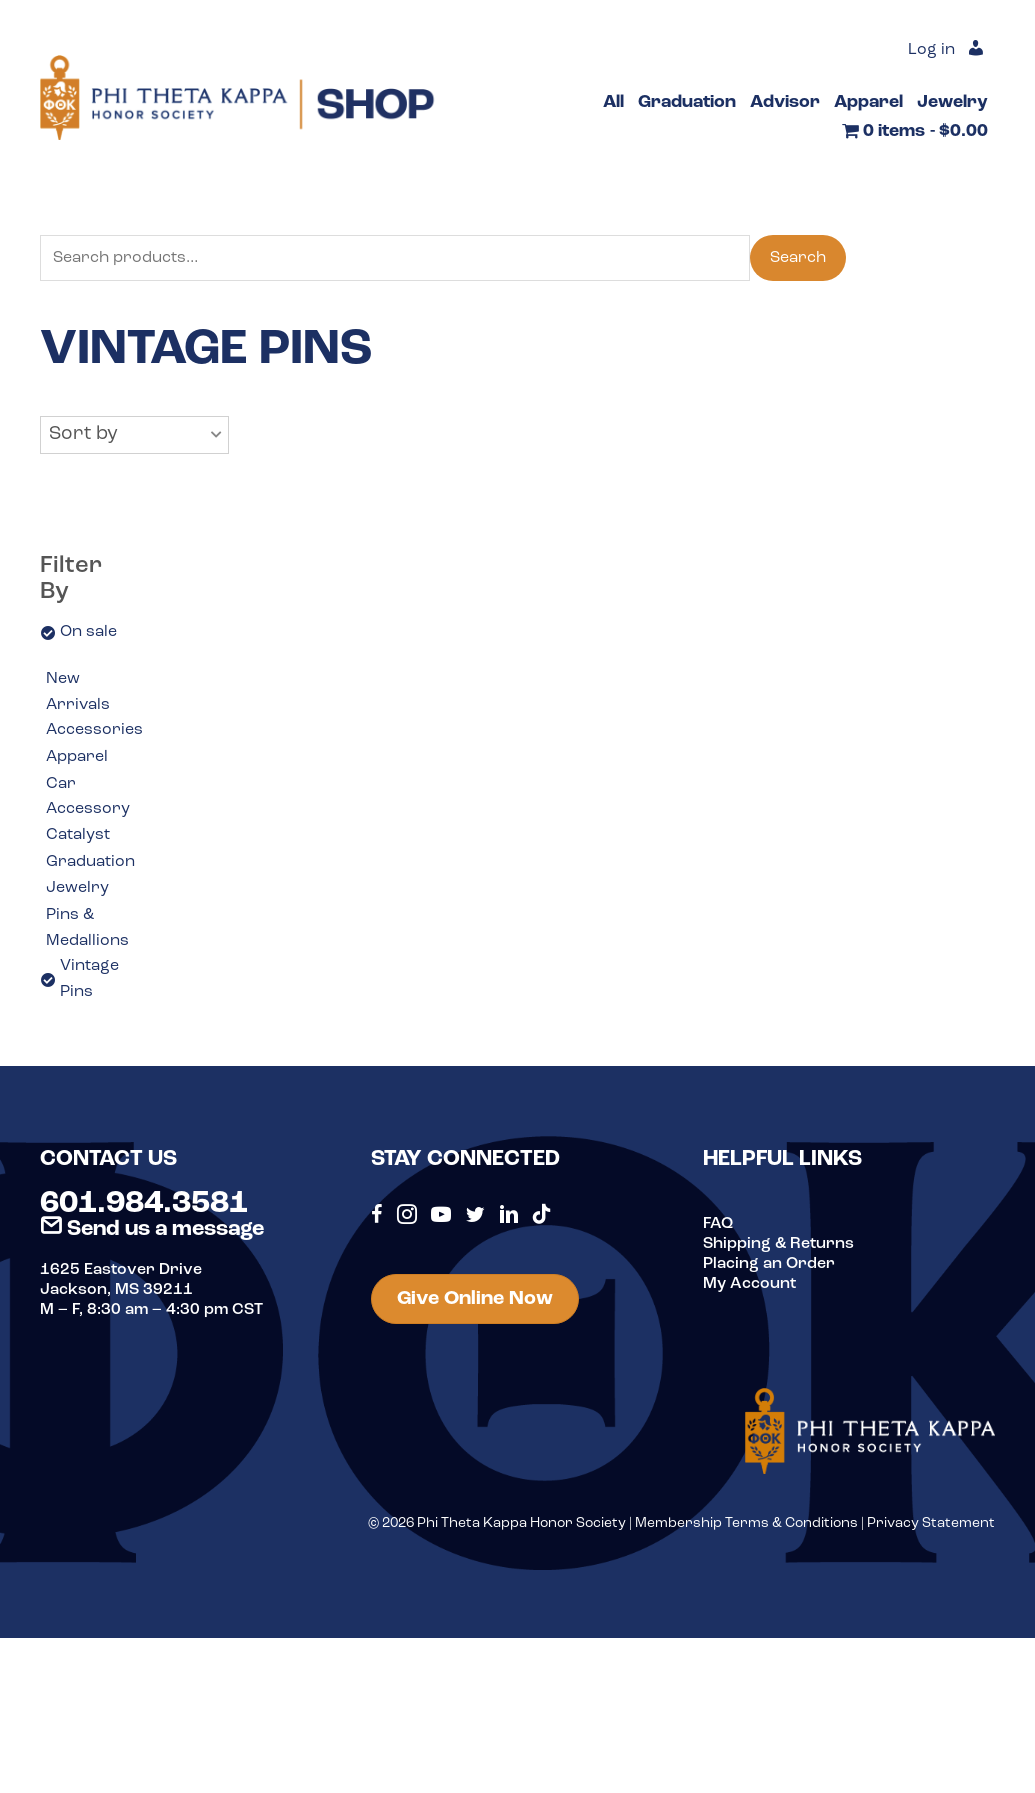 This screenshot has width=1035, height=1793. What do you see at coordinates (88, 797) in the screenshot?
I see `Car Accessory` at bounding box center [88, 797].